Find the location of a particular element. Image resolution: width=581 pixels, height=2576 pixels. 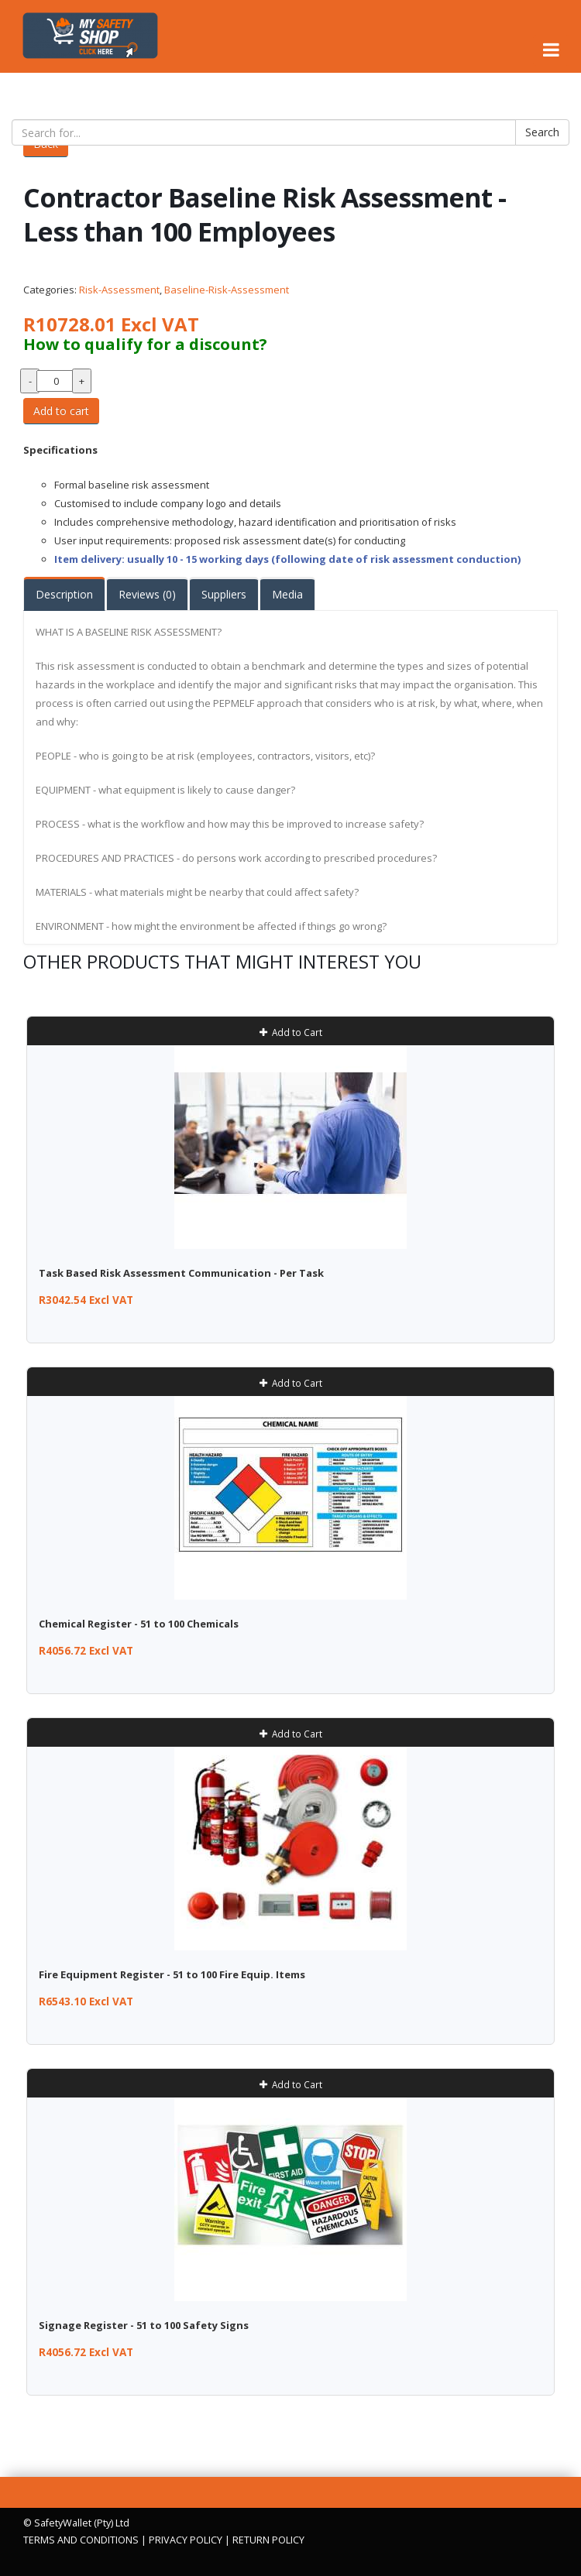

Search is located at coordinates (542, 132).